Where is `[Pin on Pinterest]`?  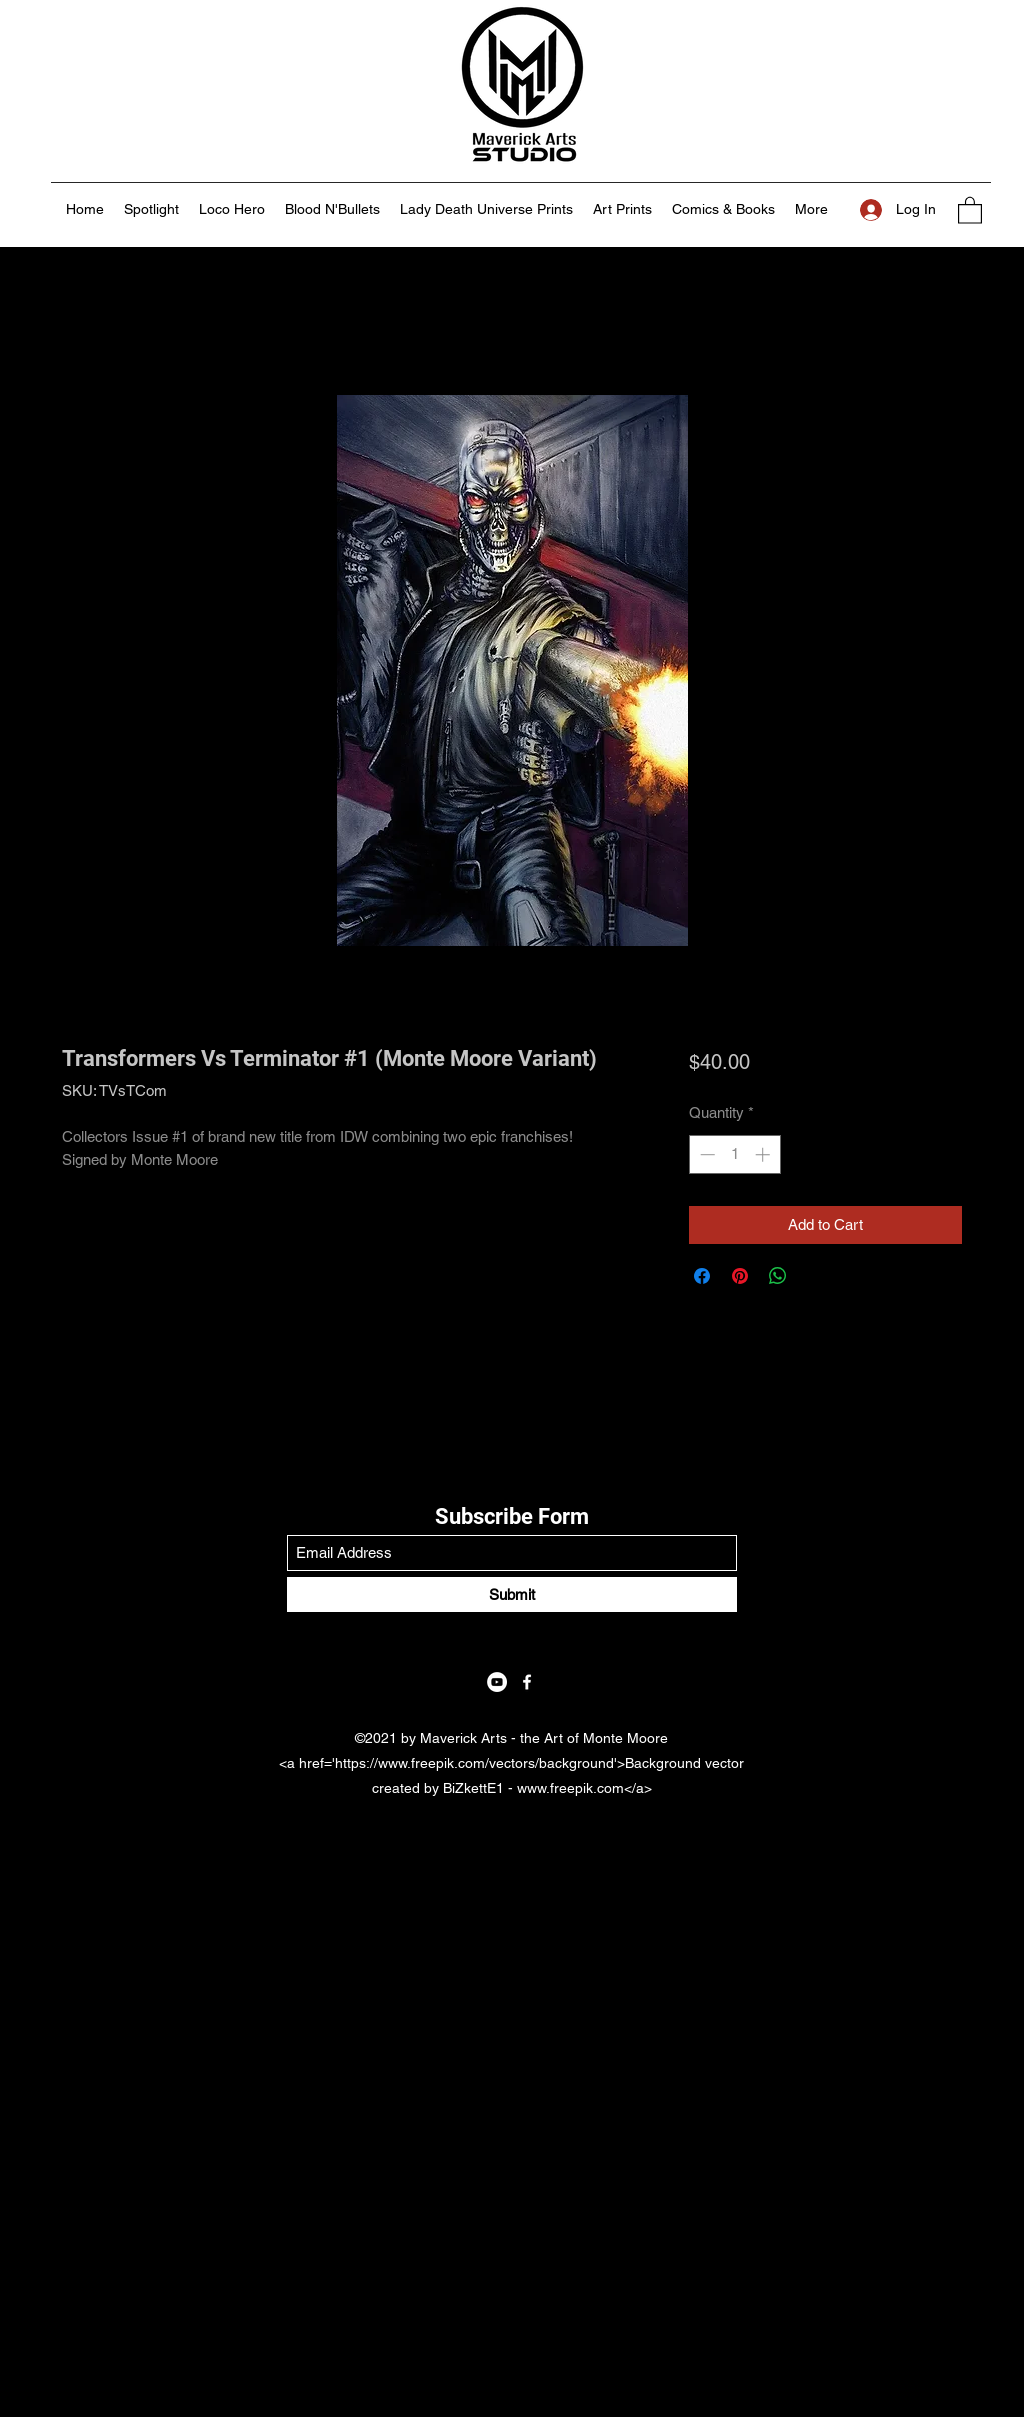
[Pin on Pinterest] is located at coordinates (740, 1276).